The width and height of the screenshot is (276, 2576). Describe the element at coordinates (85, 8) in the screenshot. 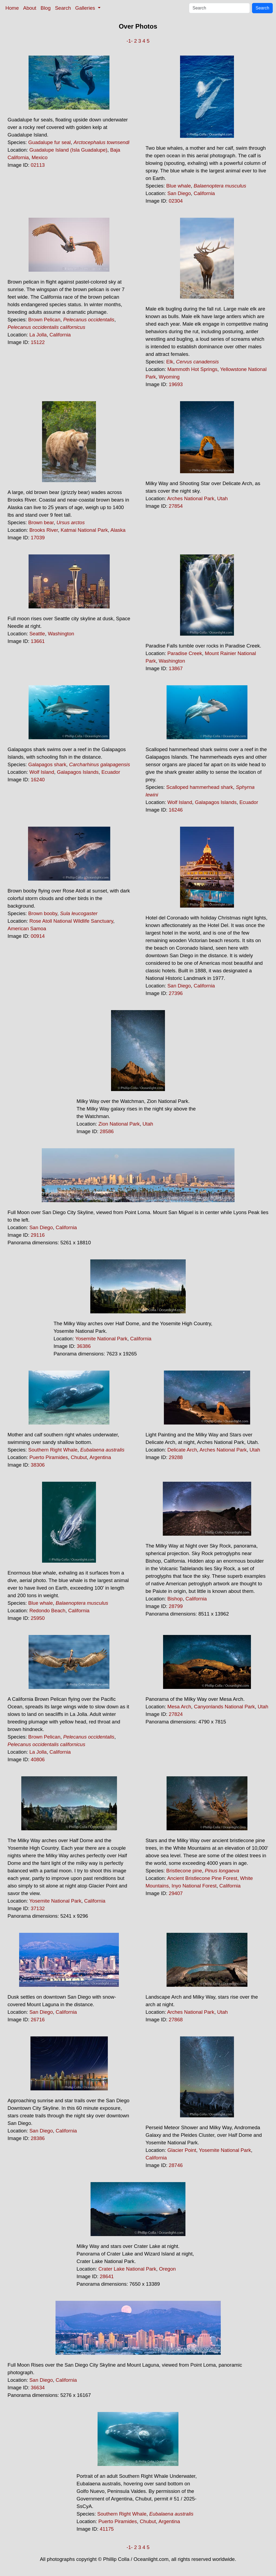

I see `Galleries [button]` at that location.